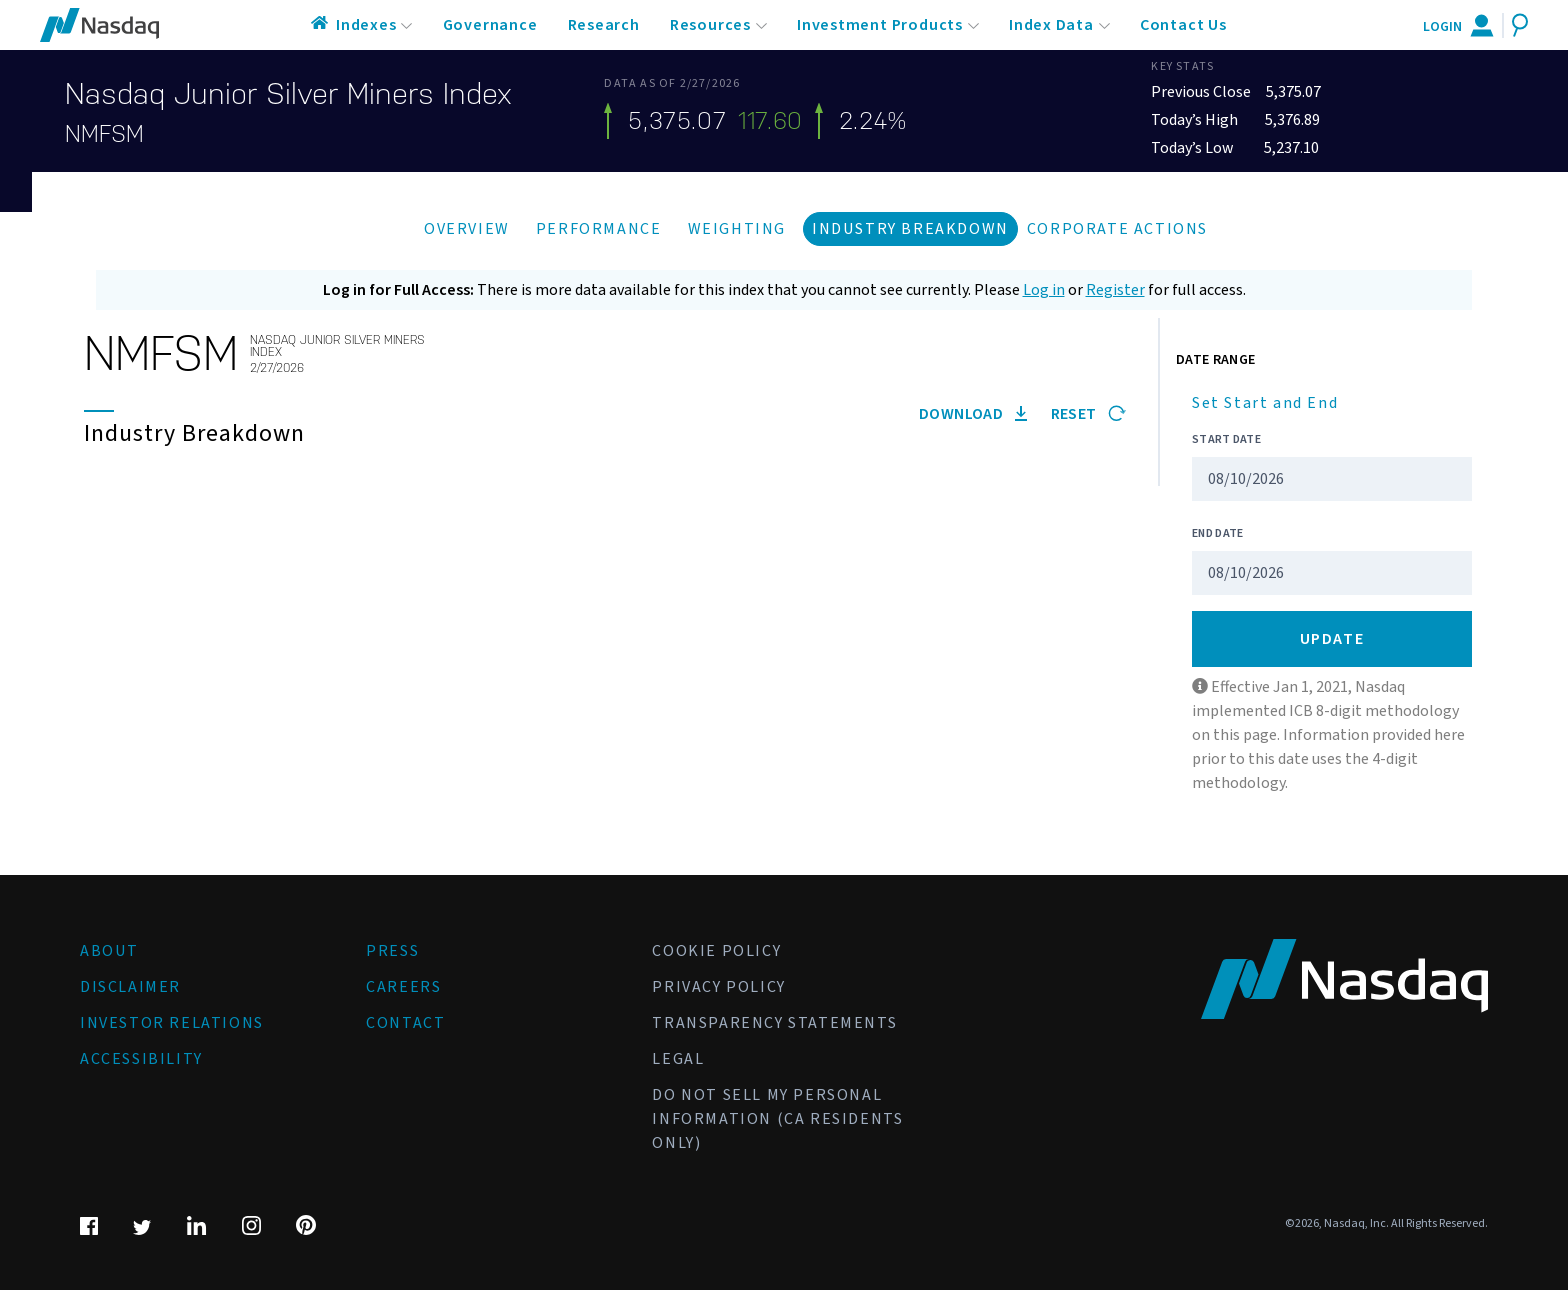 The image size is (1568, 1290). What do you see at coordinates (366, 25) in the screenshot?
I see `Indexes` at bounding box center [366, 25].